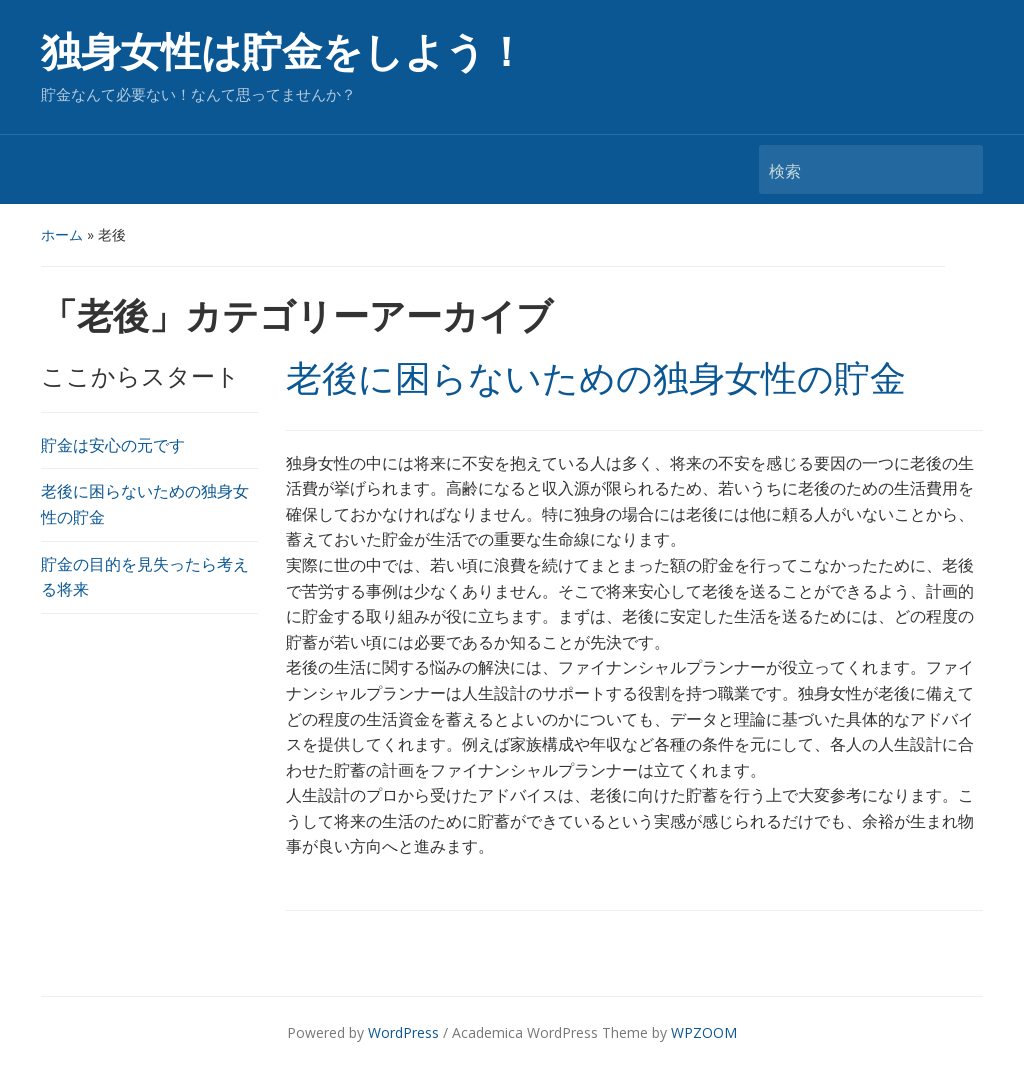  Describe the element at coordinates (958, 169) in the screenshot. I see `検索` at that location.